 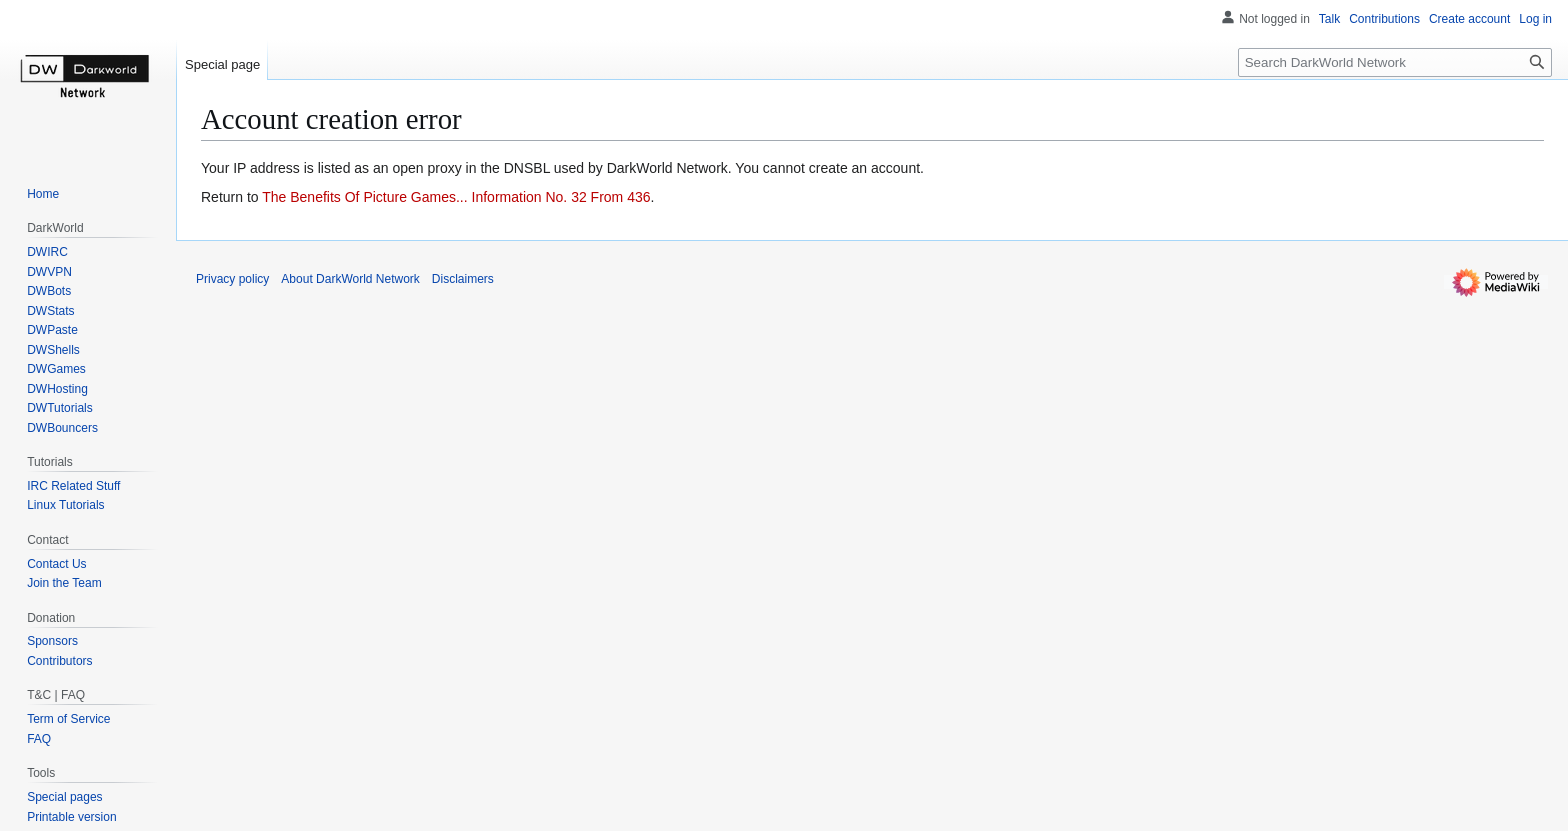 What do you see at coordinates (456, 197) in the screenshot?
I see `The Benefits Of Picture Games... Information No. 32 From 436` at bounding box center [456, 197].